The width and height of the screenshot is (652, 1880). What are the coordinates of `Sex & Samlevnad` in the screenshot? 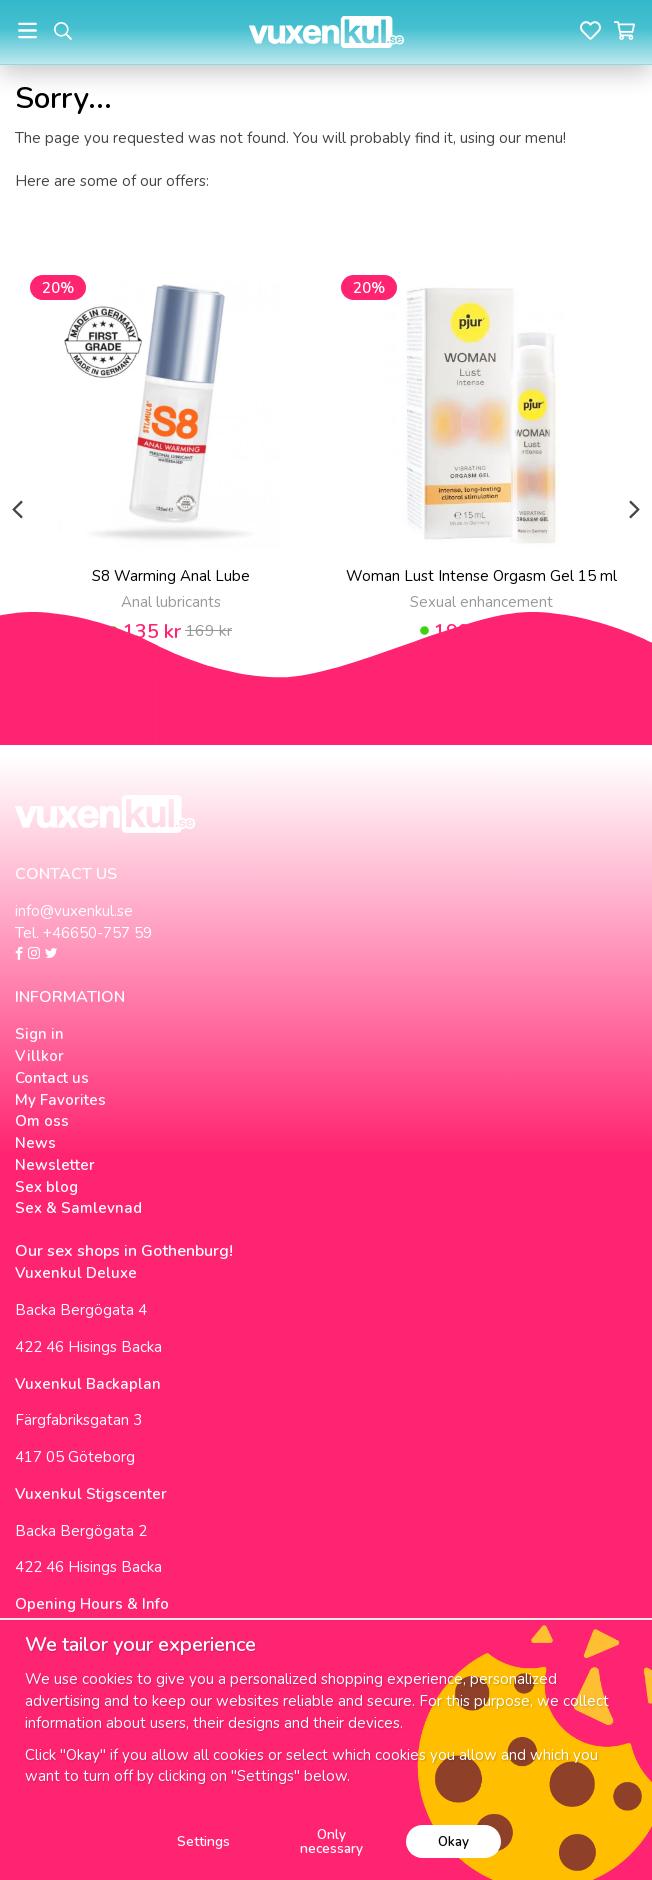 It's located at (78, 1208).